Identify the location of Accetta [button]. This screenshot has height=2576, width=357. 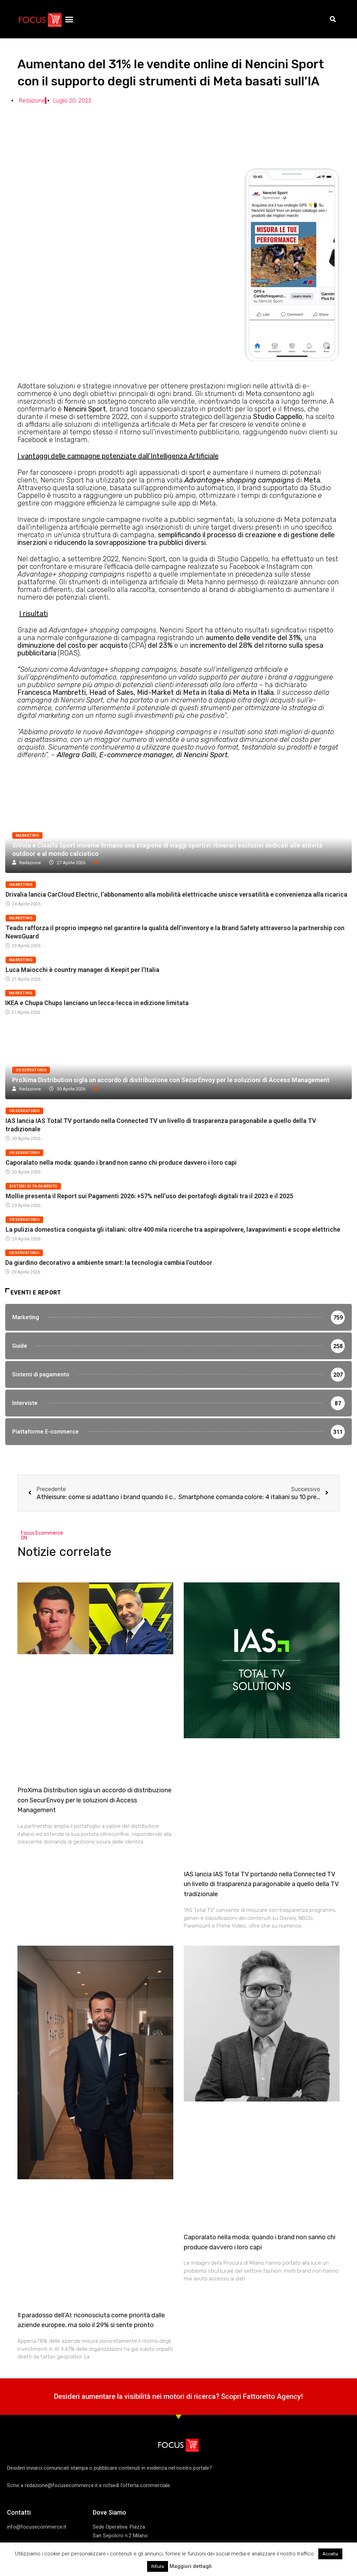
(330, 2553).